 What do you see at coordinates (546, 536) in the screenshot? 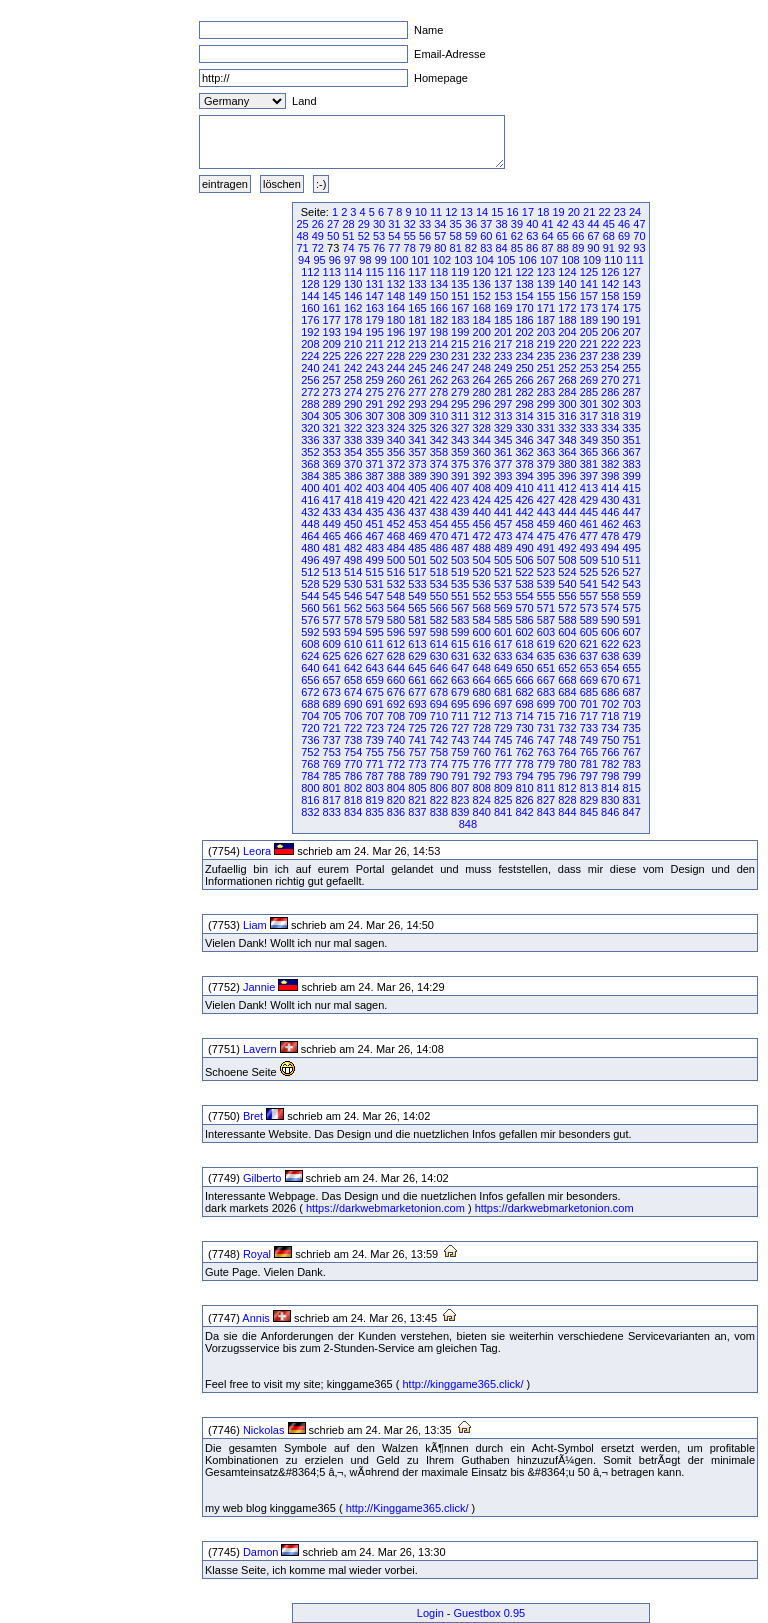
I see `475` at bounding box center [546, 536].